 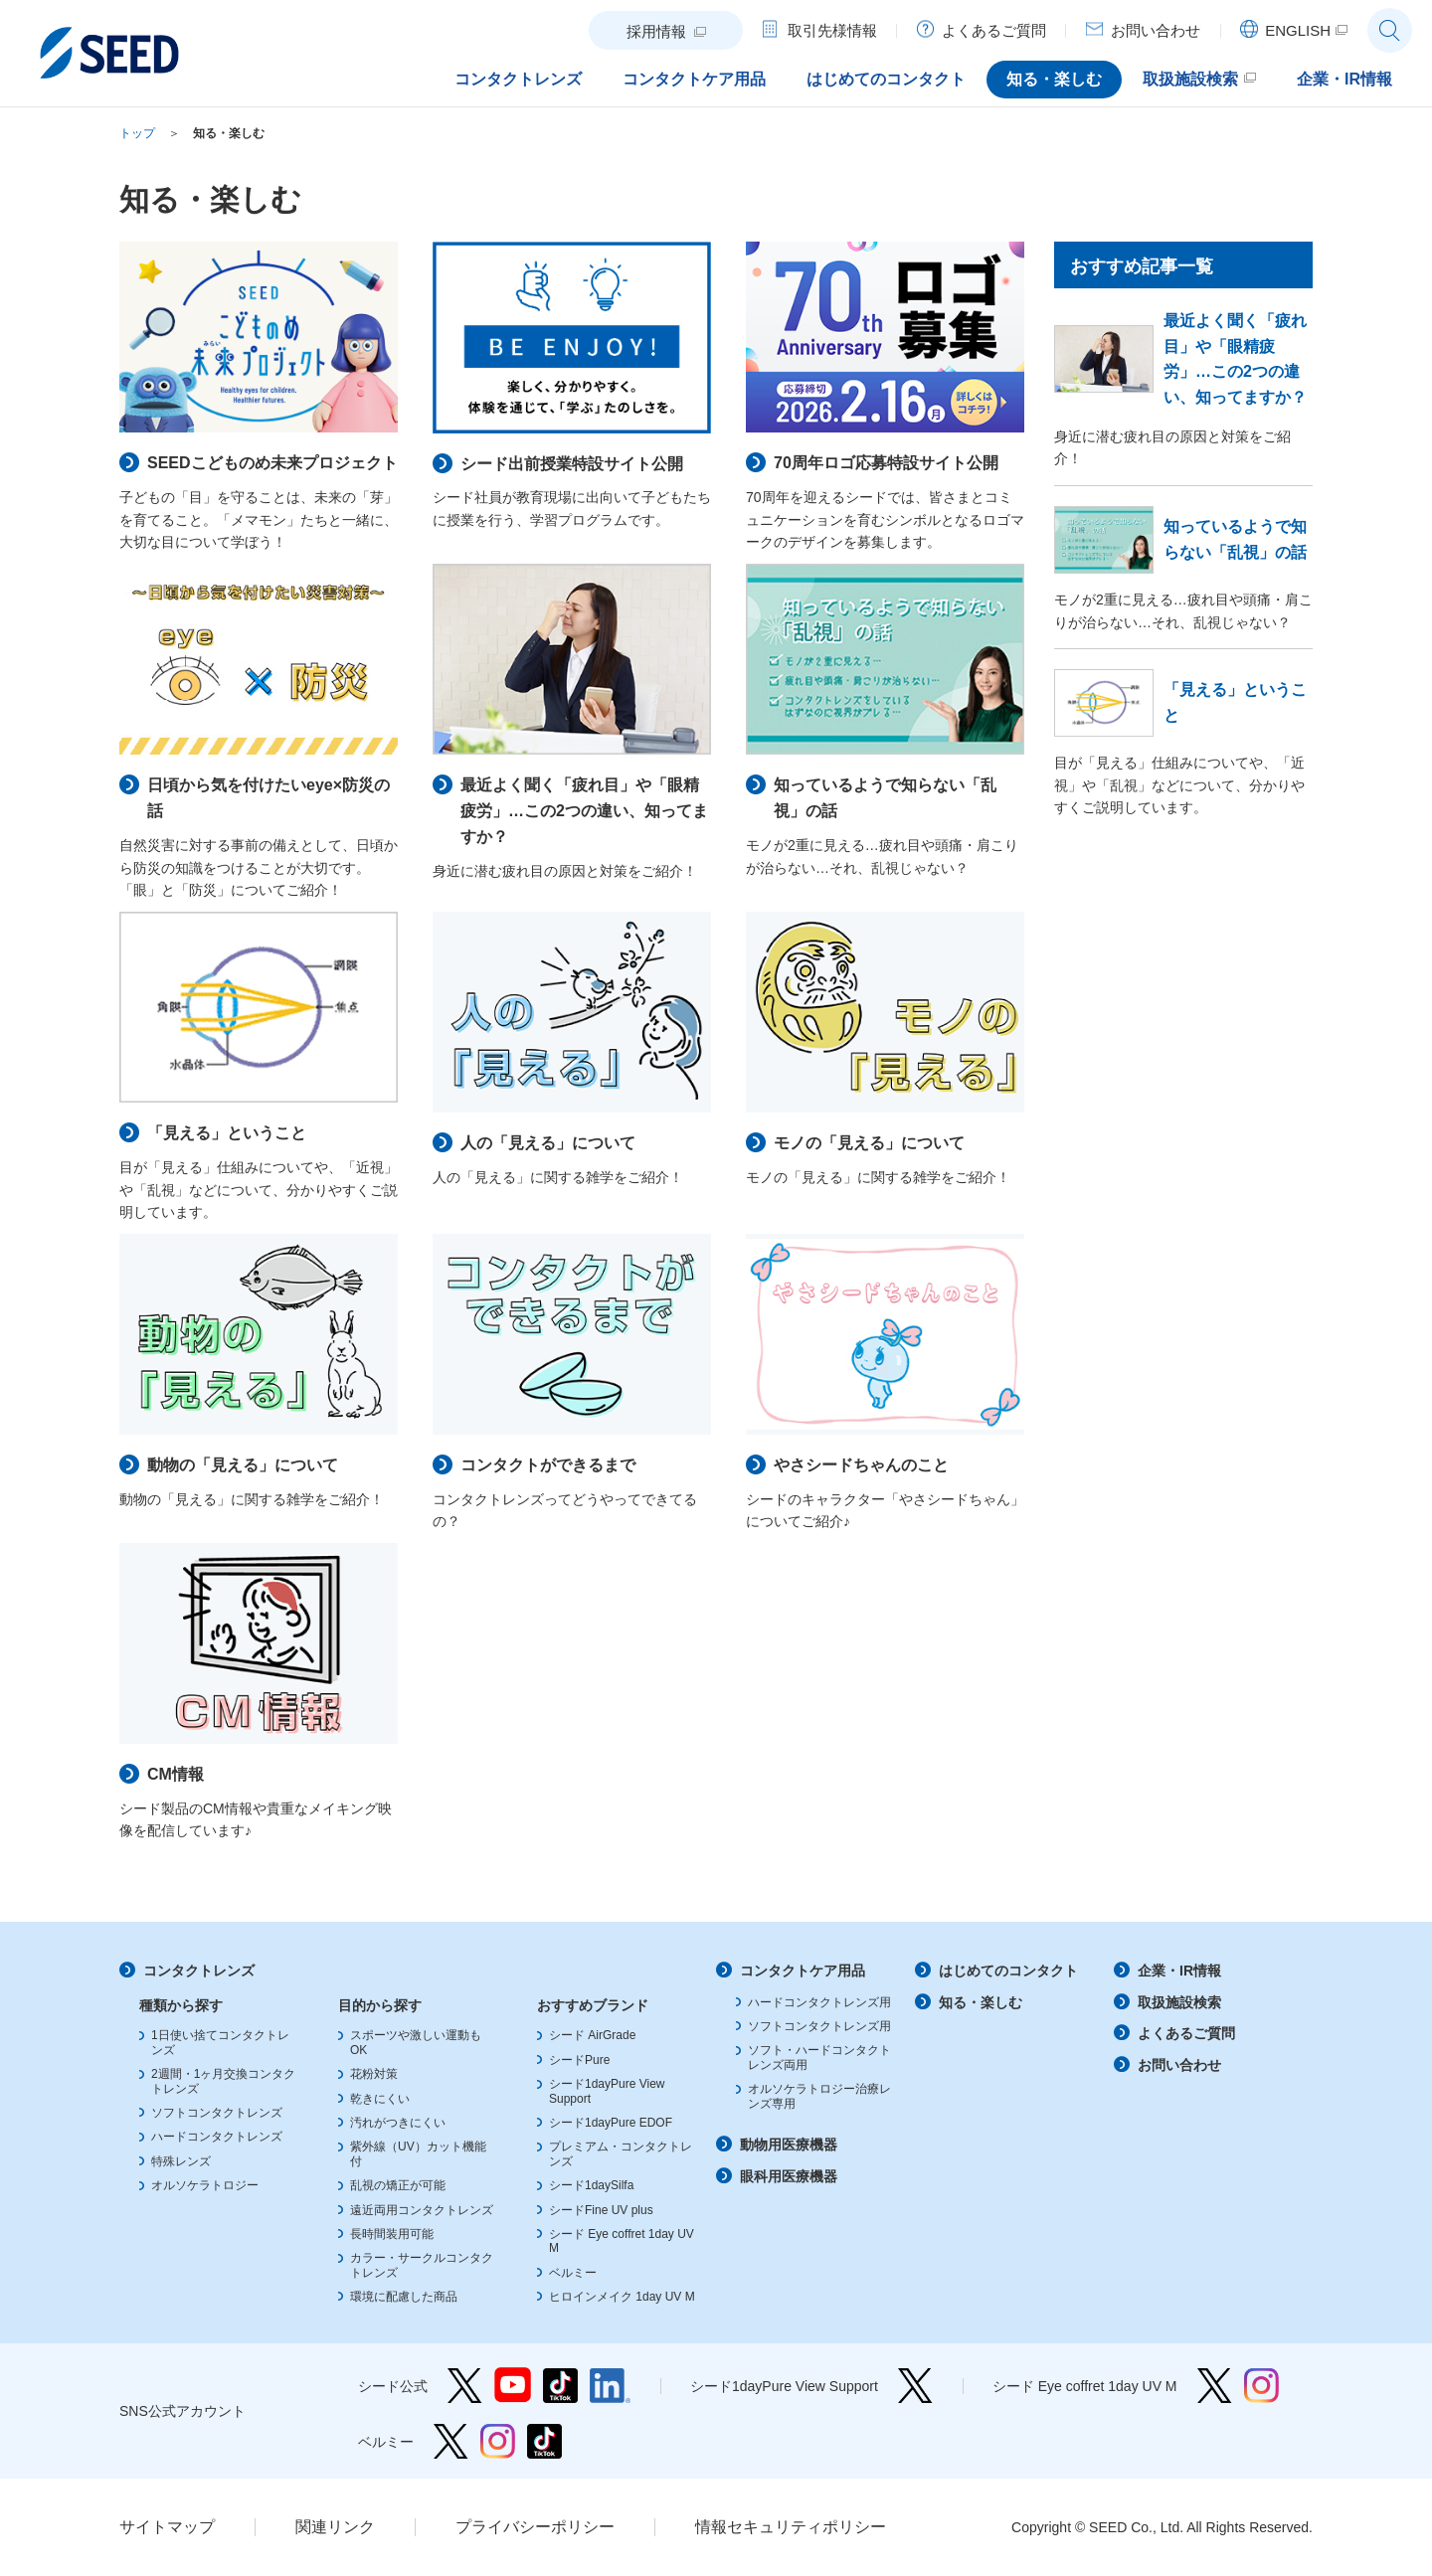 What do you see at coordinates (1298, 30) in the screenshot?
I see `ENGLISH` at bounding box center [1298, 30].